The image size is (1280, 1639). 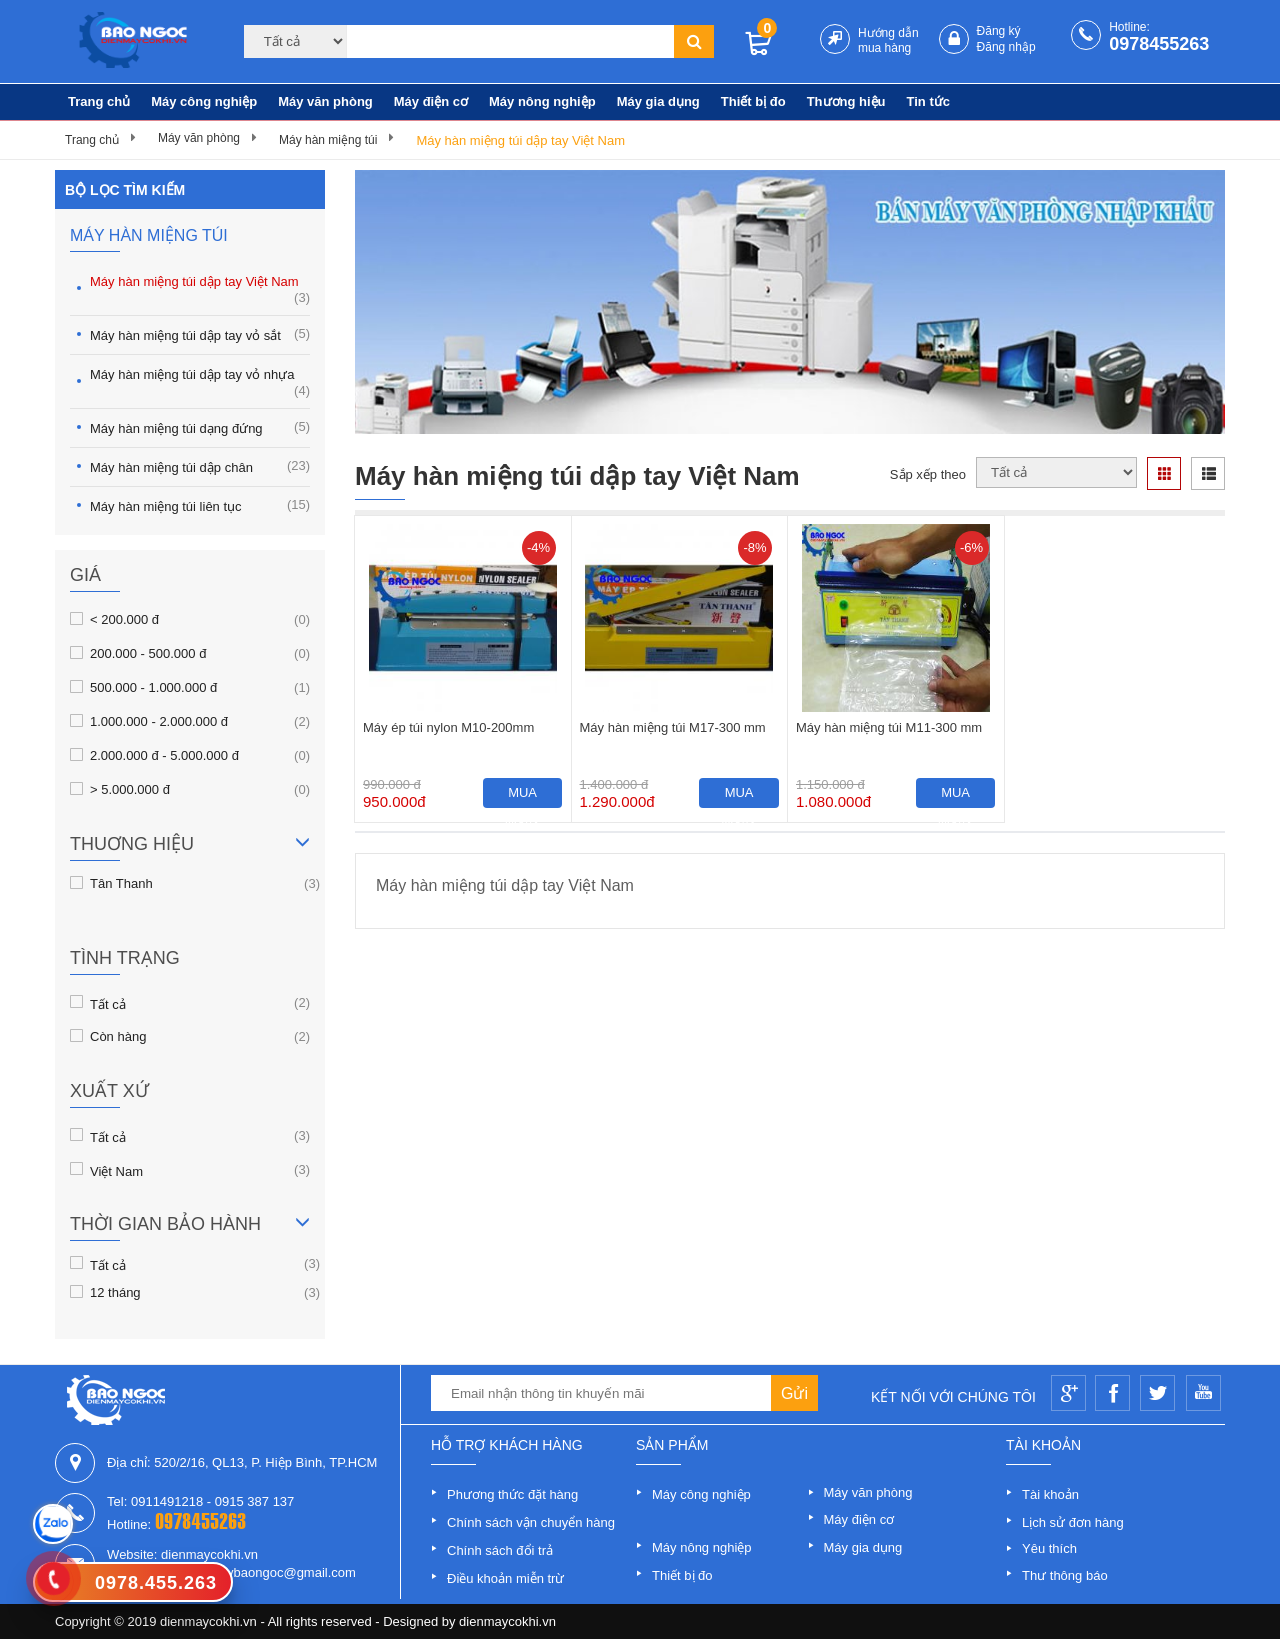 I want to click on dienmaycokhi.vn, so click(x=507, y=1621).